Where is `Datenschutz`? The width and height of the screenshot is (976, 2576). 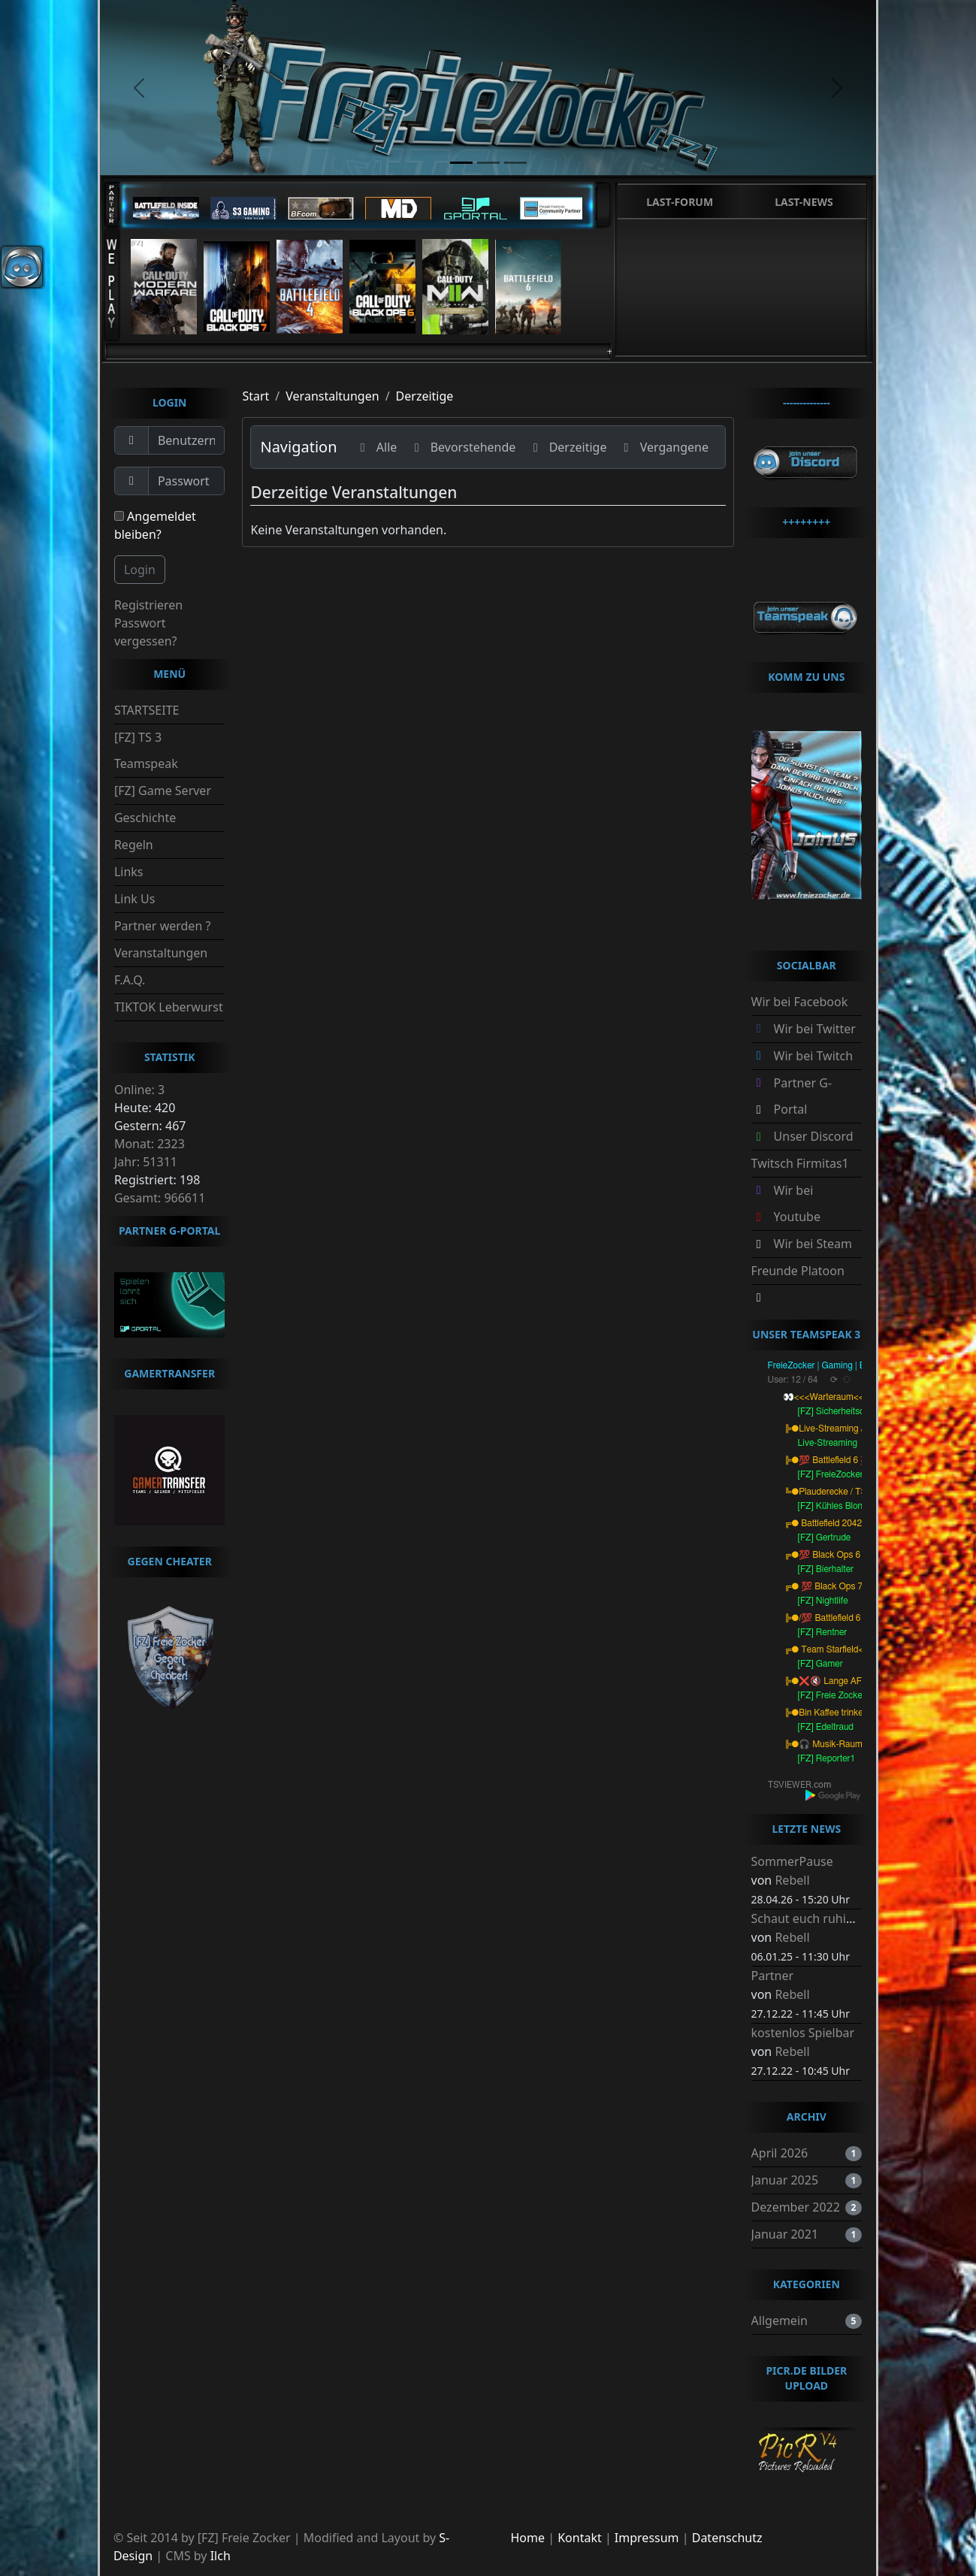 Datenschutz is located at coordinates (727, 2537).